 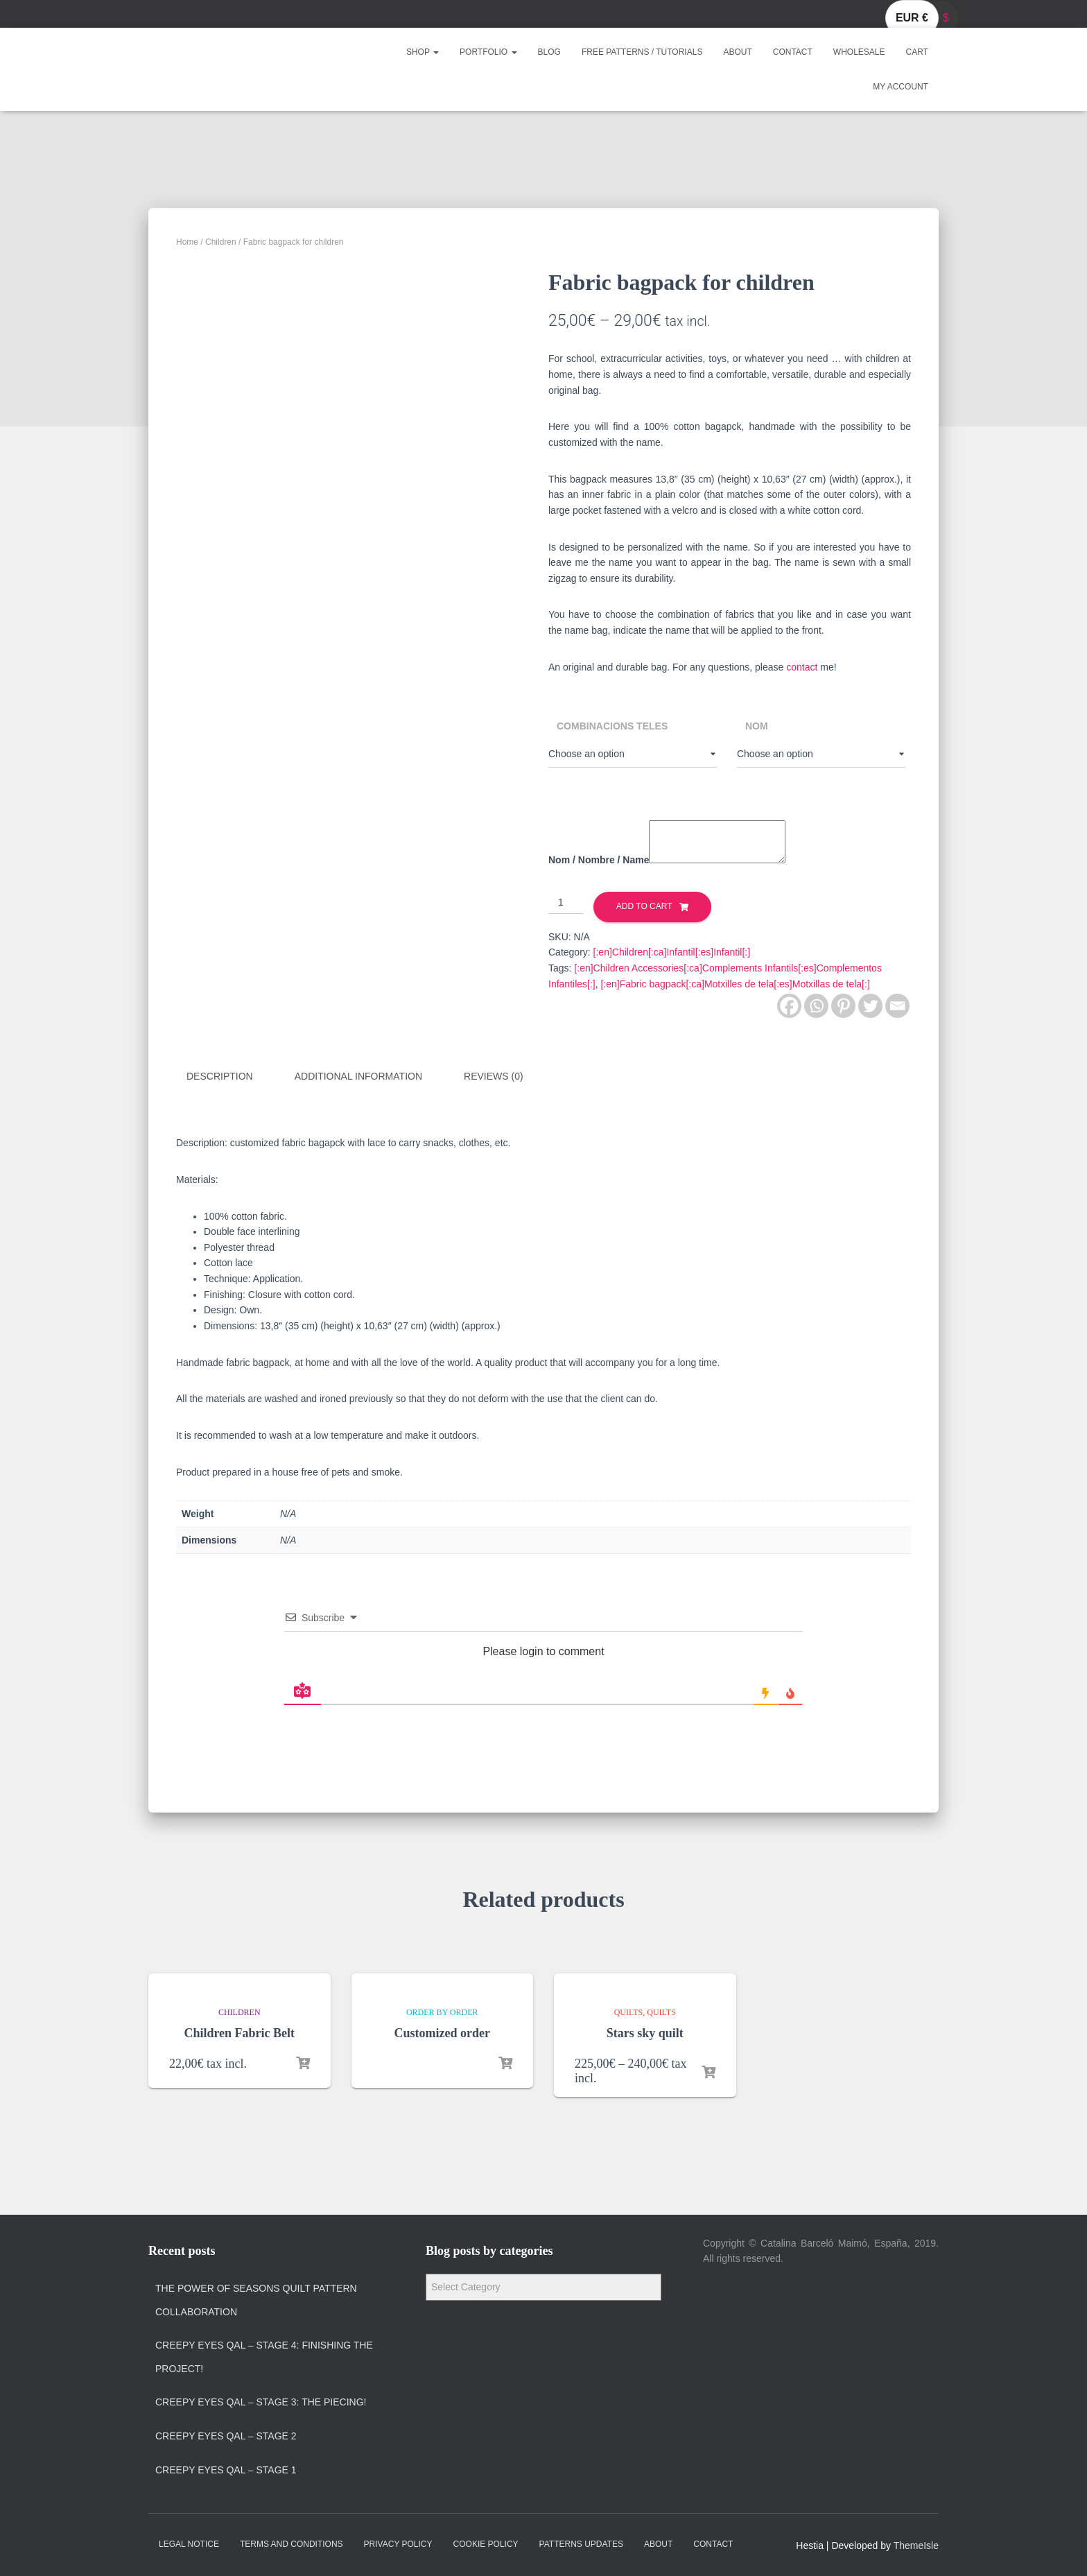 I want to click on Privacy policy, so click(x=398, y=2543).